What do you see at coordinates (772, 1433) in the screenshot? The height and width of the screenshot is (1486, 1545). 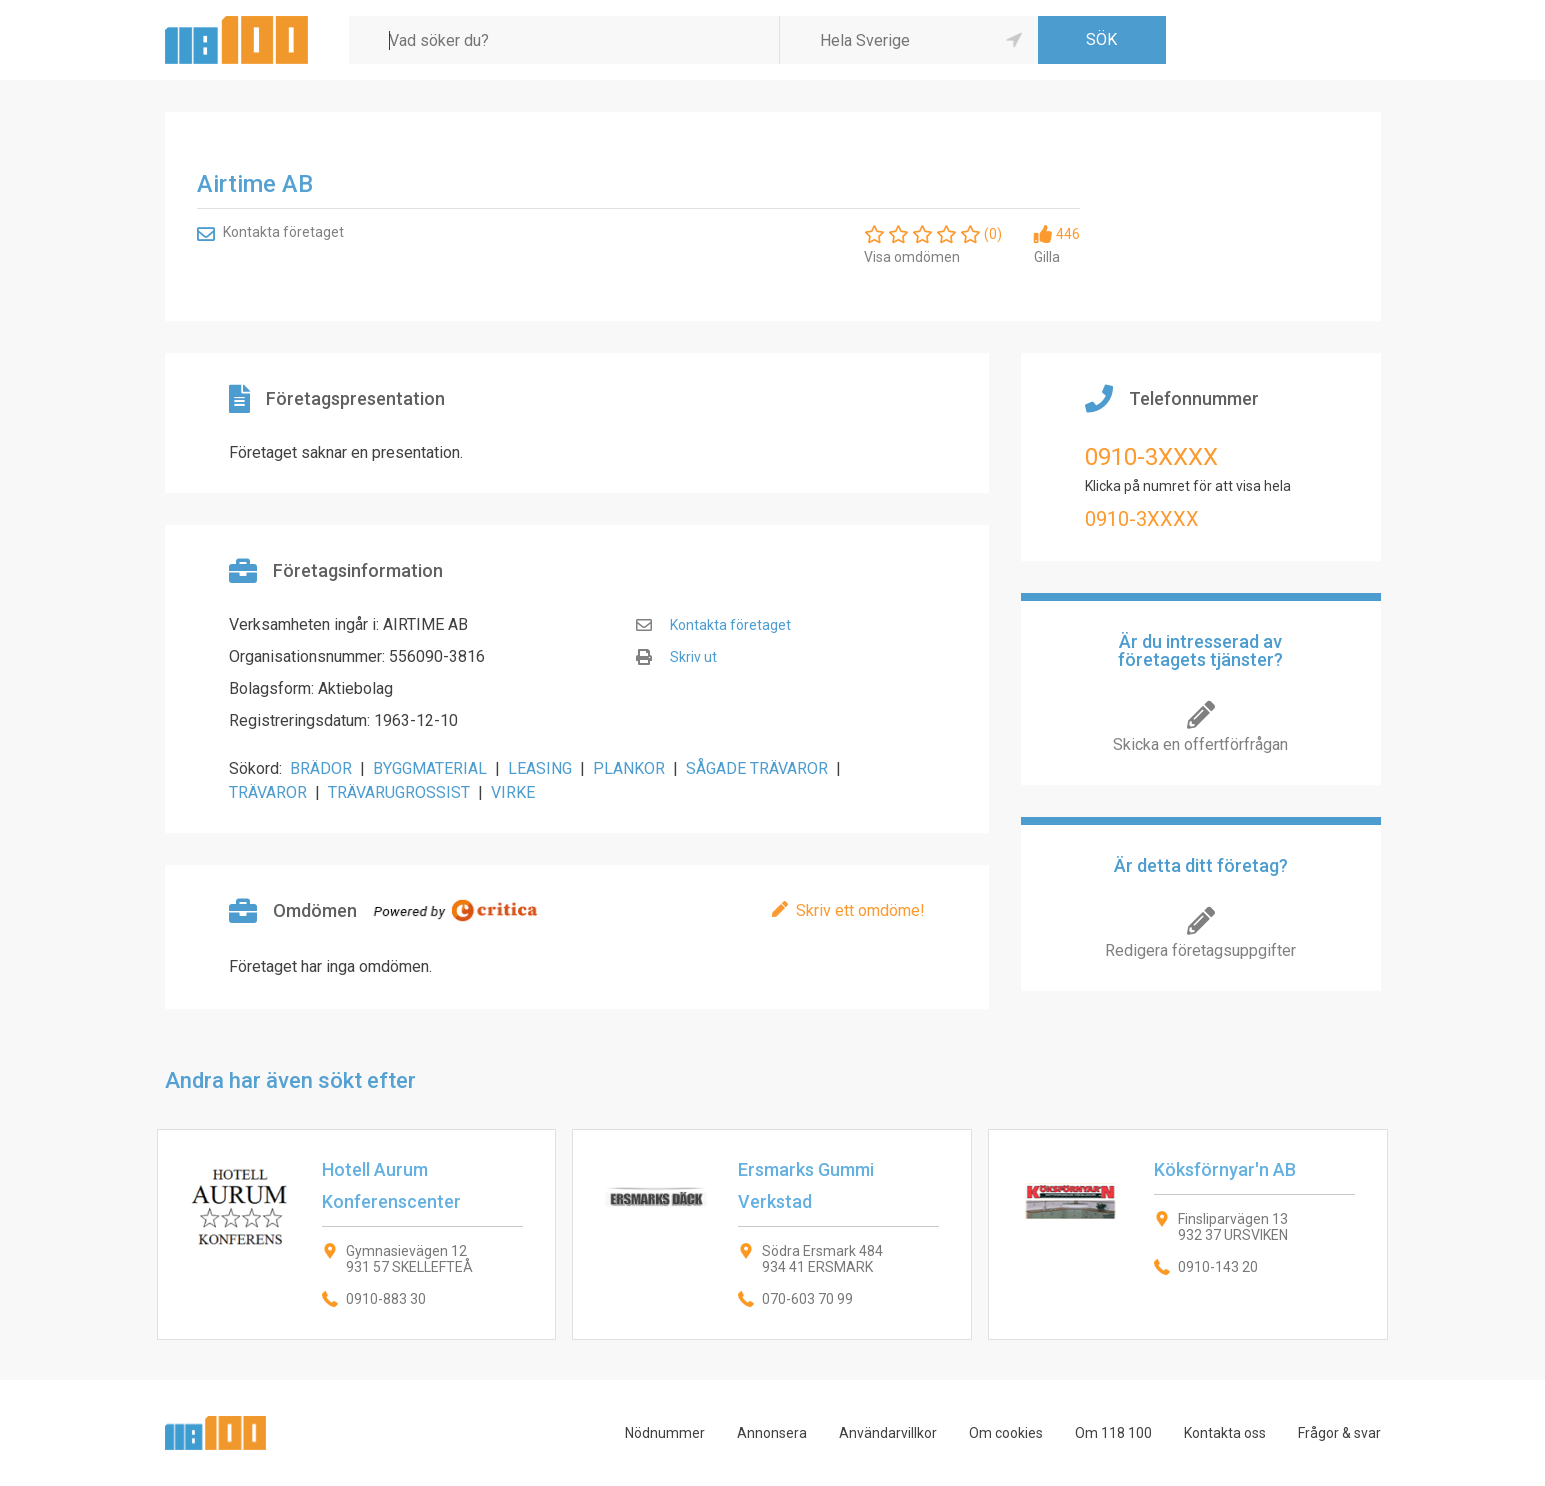 I see `Annonsera` at bounding box center [772, 1433].